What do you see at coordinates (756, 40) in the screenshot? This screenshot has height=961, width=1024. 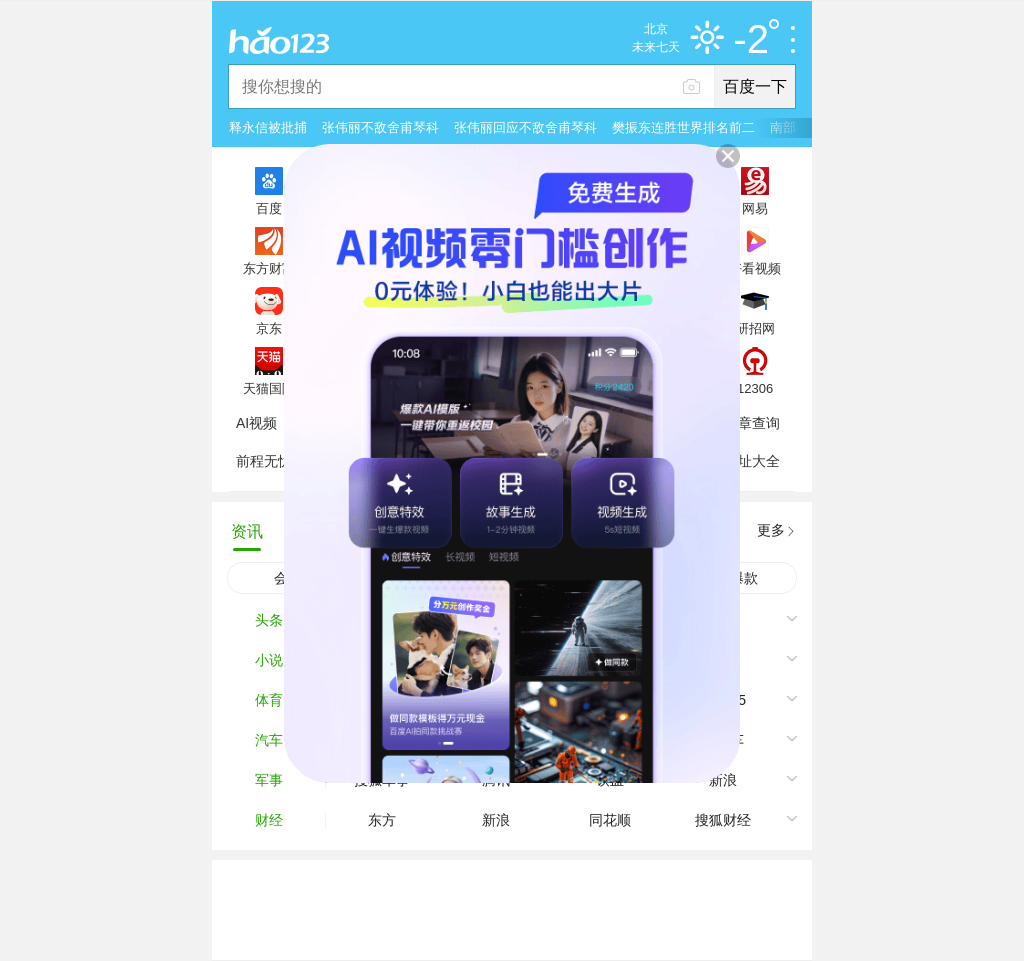 I see `-2` at bounding box center [756, 40].